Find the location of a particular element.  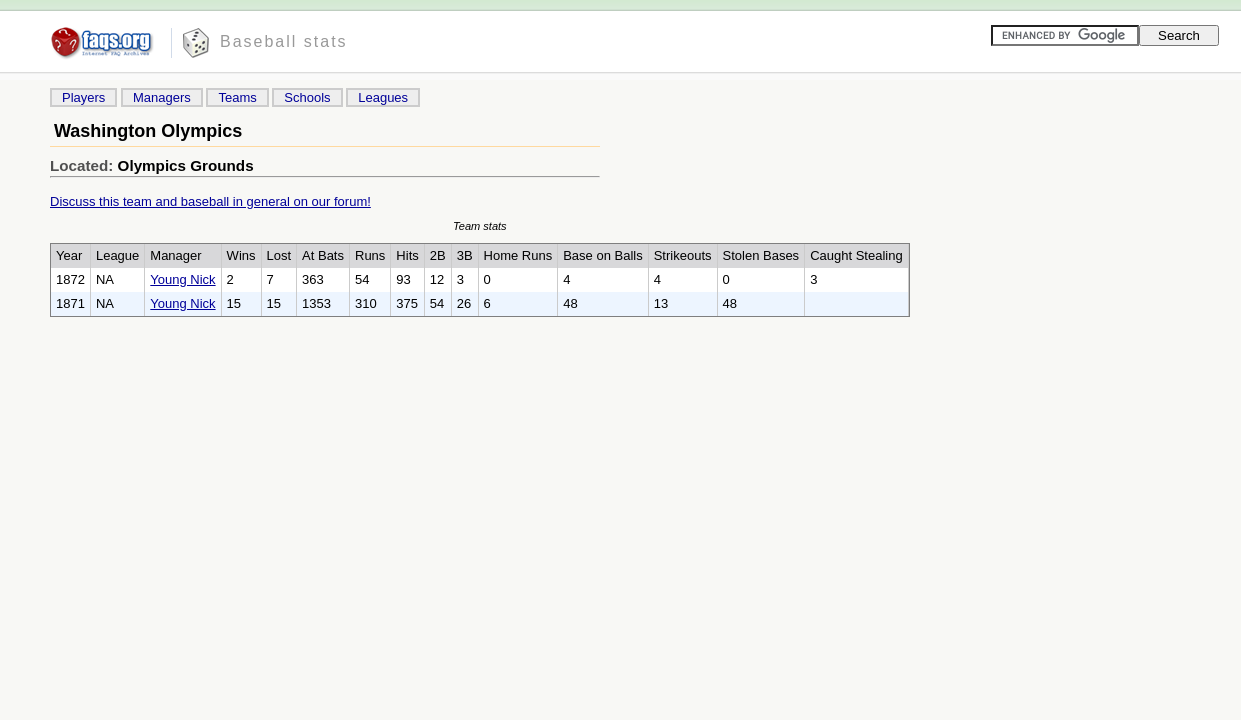

Young Nick is located at coordinates (182, 279).